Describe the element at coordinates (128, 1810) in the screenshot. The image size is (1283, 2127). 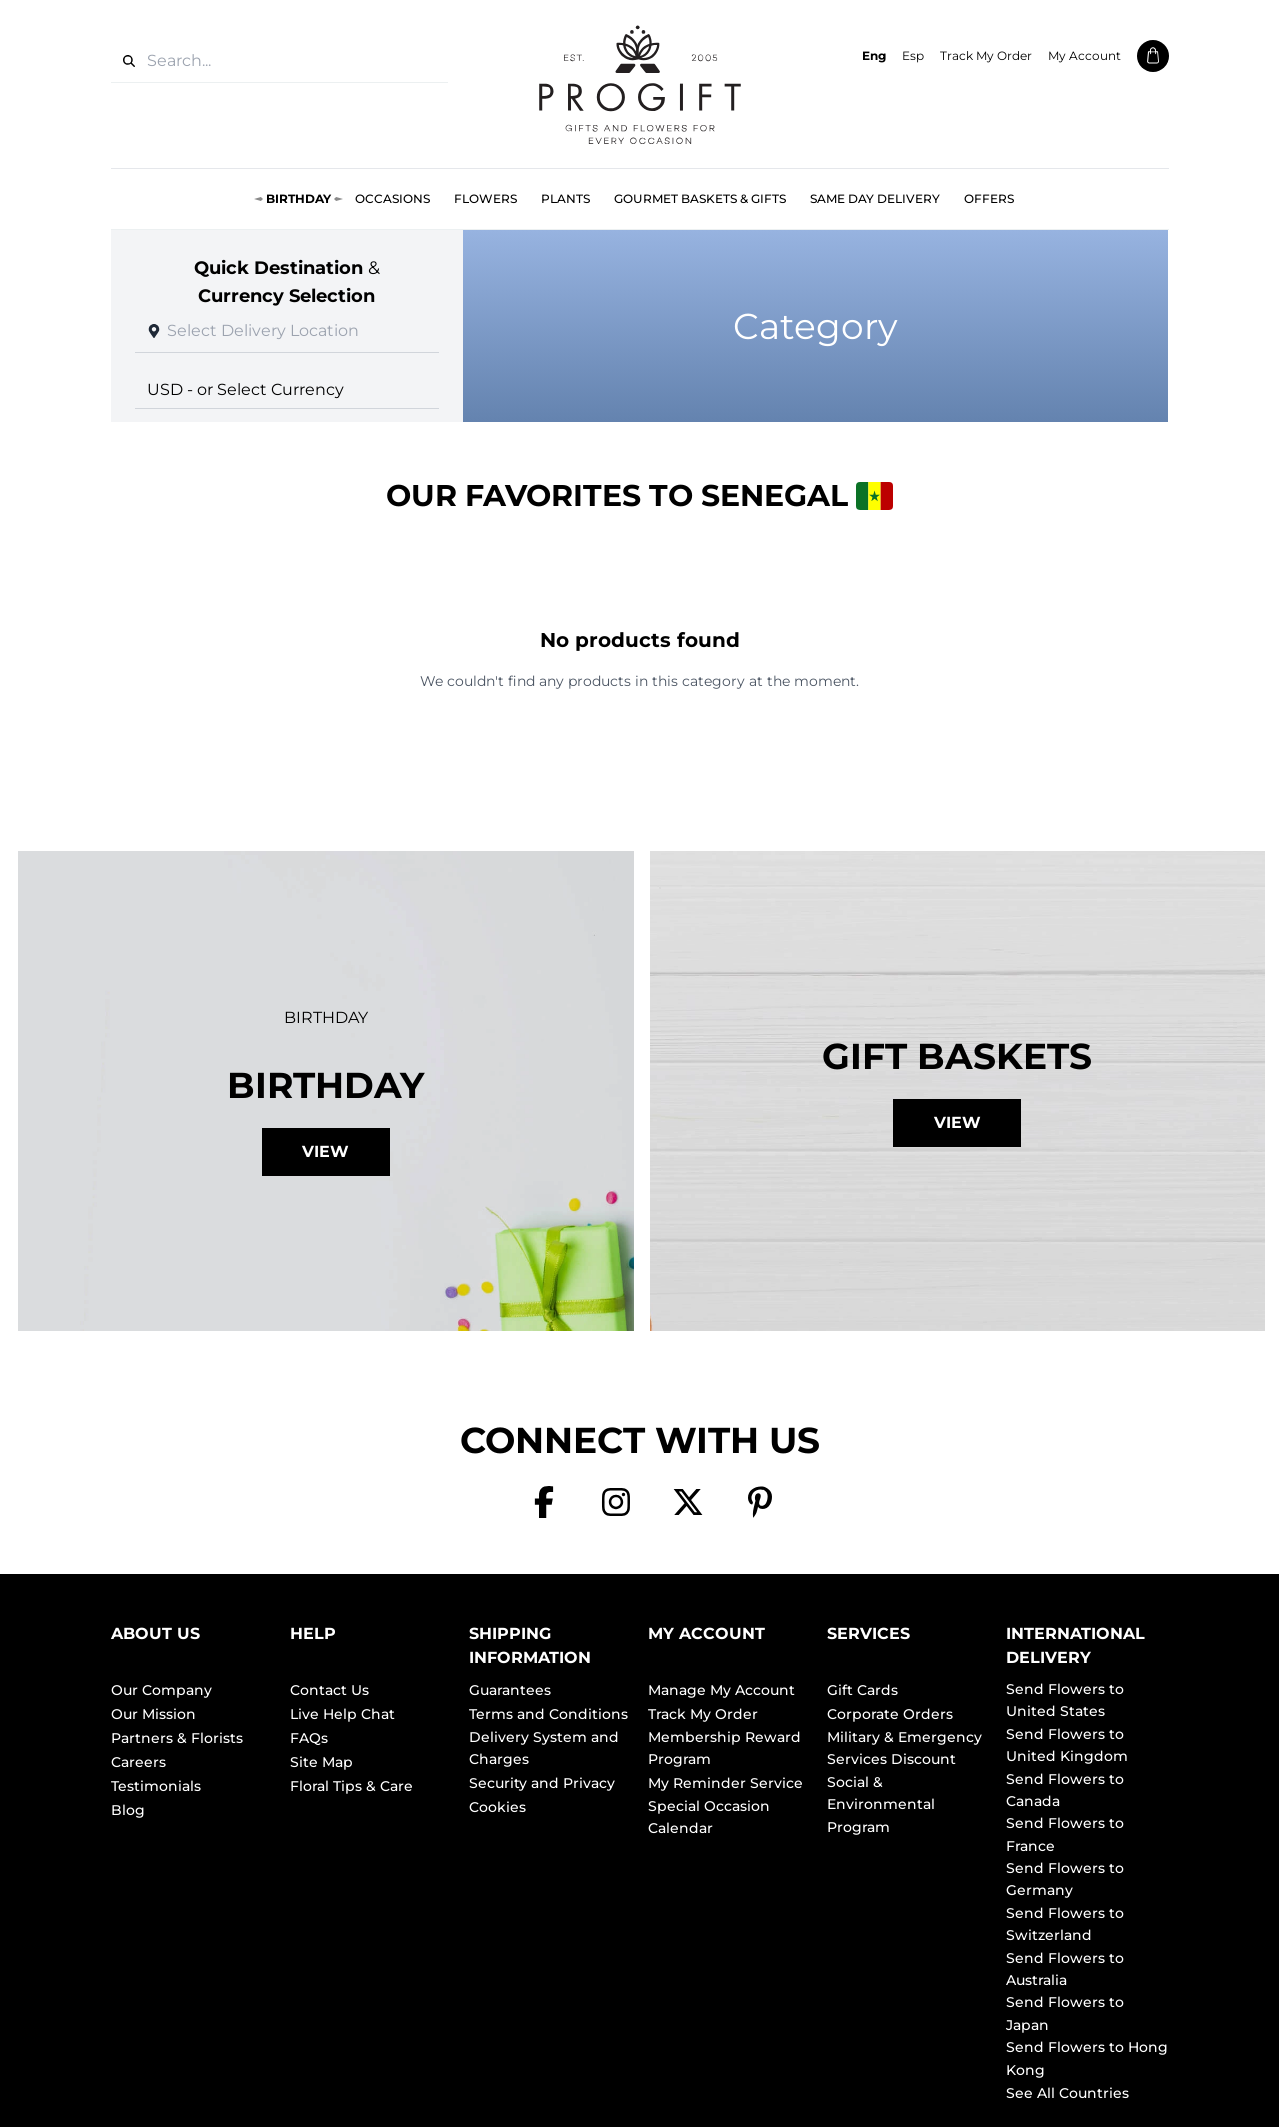
I see `Blog` at that location.